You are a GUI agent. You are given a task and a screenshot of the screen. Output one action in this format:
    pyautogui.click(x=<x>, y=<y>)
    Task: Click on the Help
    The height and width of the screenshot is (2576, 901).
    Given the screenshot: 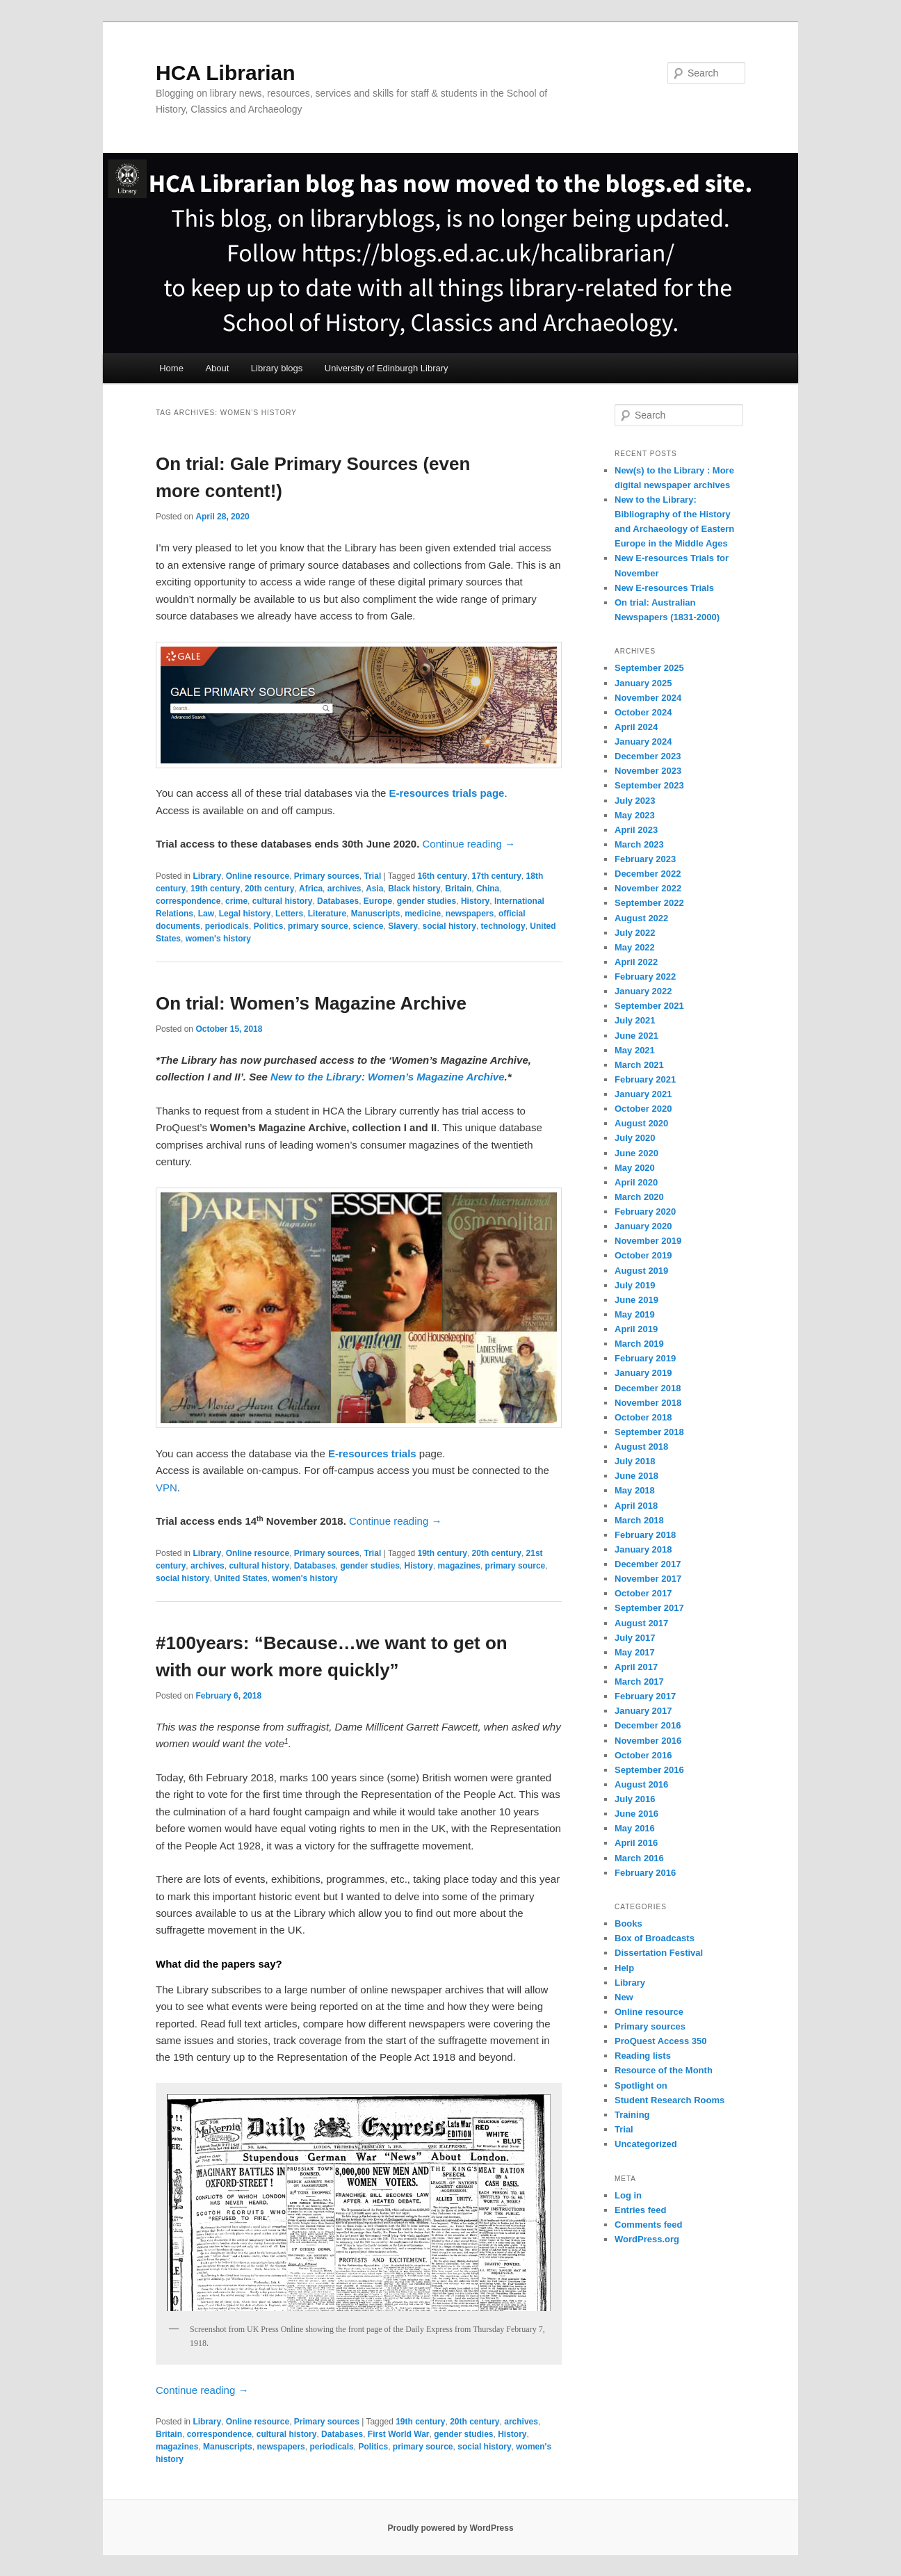 What is the action you would take?
    pyautogui.click(x=624, y=1968)
    